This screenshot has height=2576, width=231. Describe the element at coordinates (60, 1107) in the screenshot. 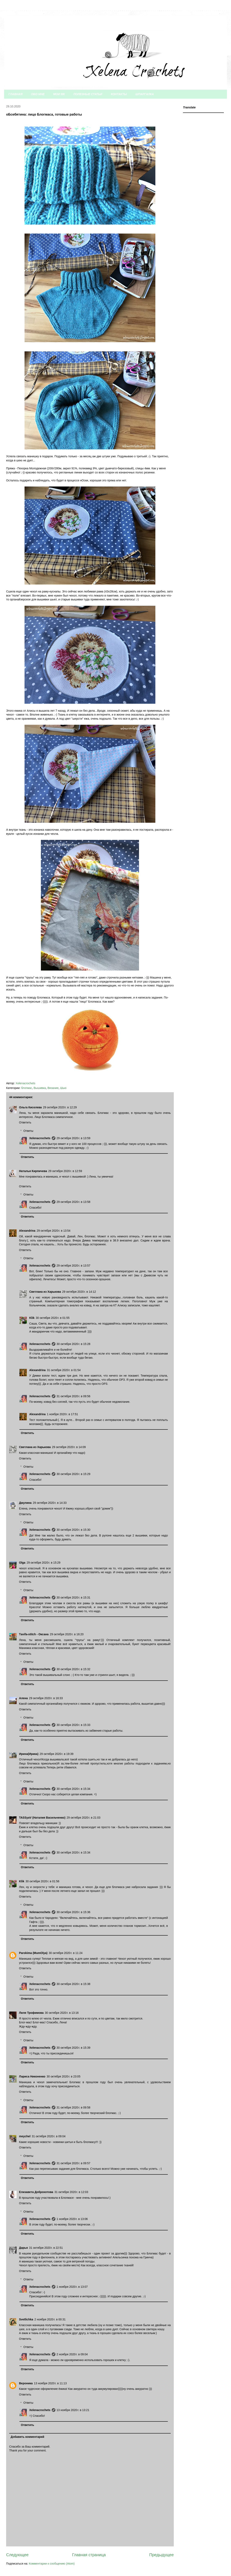

I see `29 октября 2020 г. в 12:29` at that location.